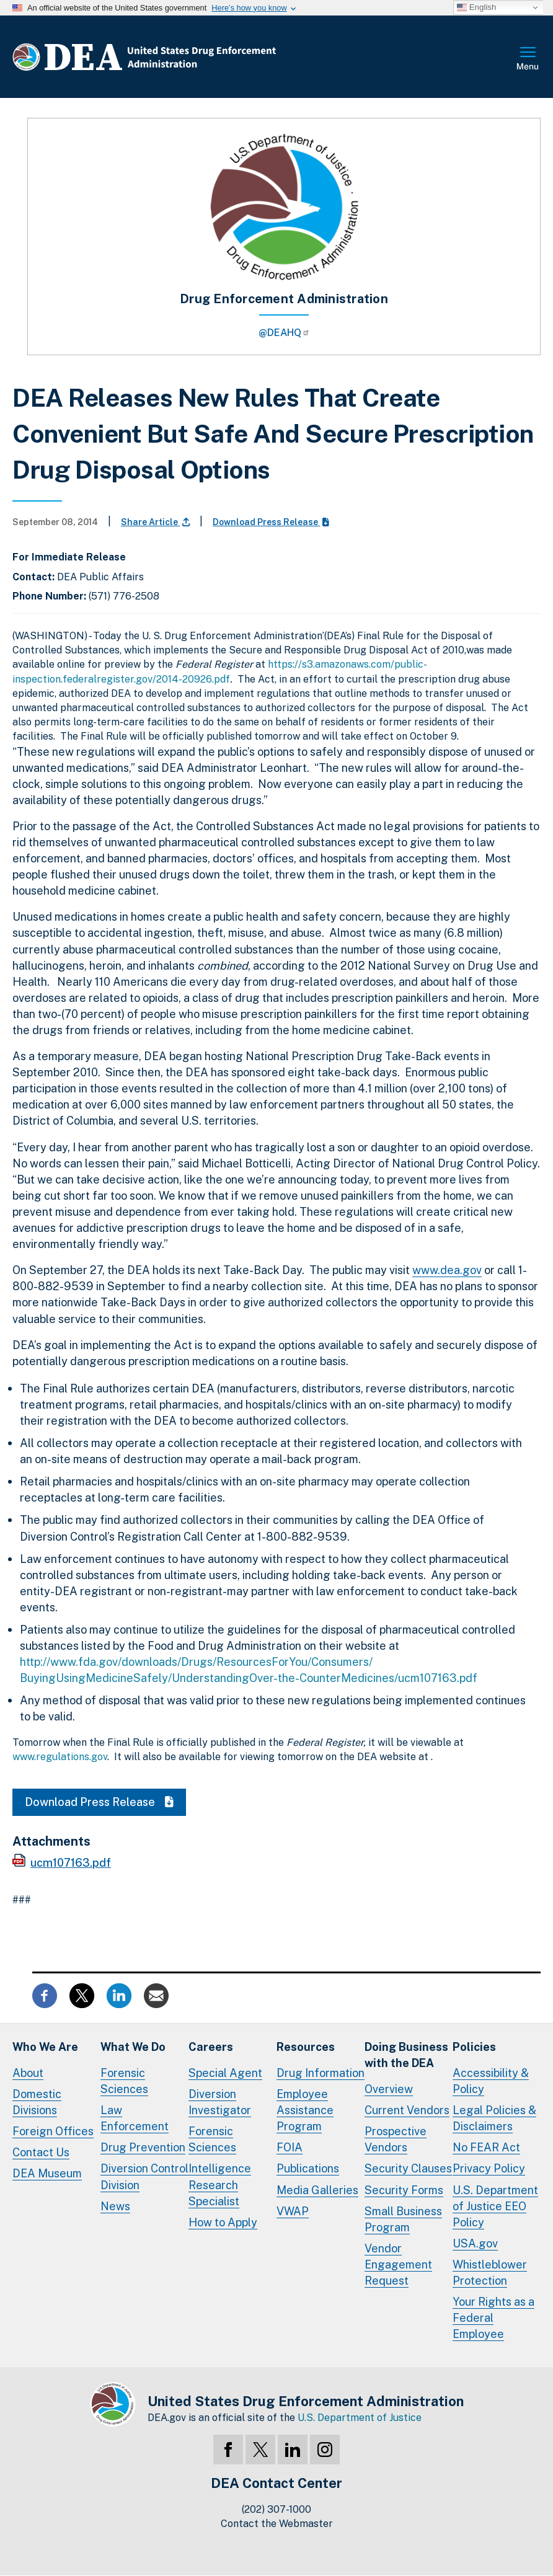 The image size is (553, 2576). Describe the element at coordinates (486, 2147) in the screenshot. I see `No FEAR Act` at that location.